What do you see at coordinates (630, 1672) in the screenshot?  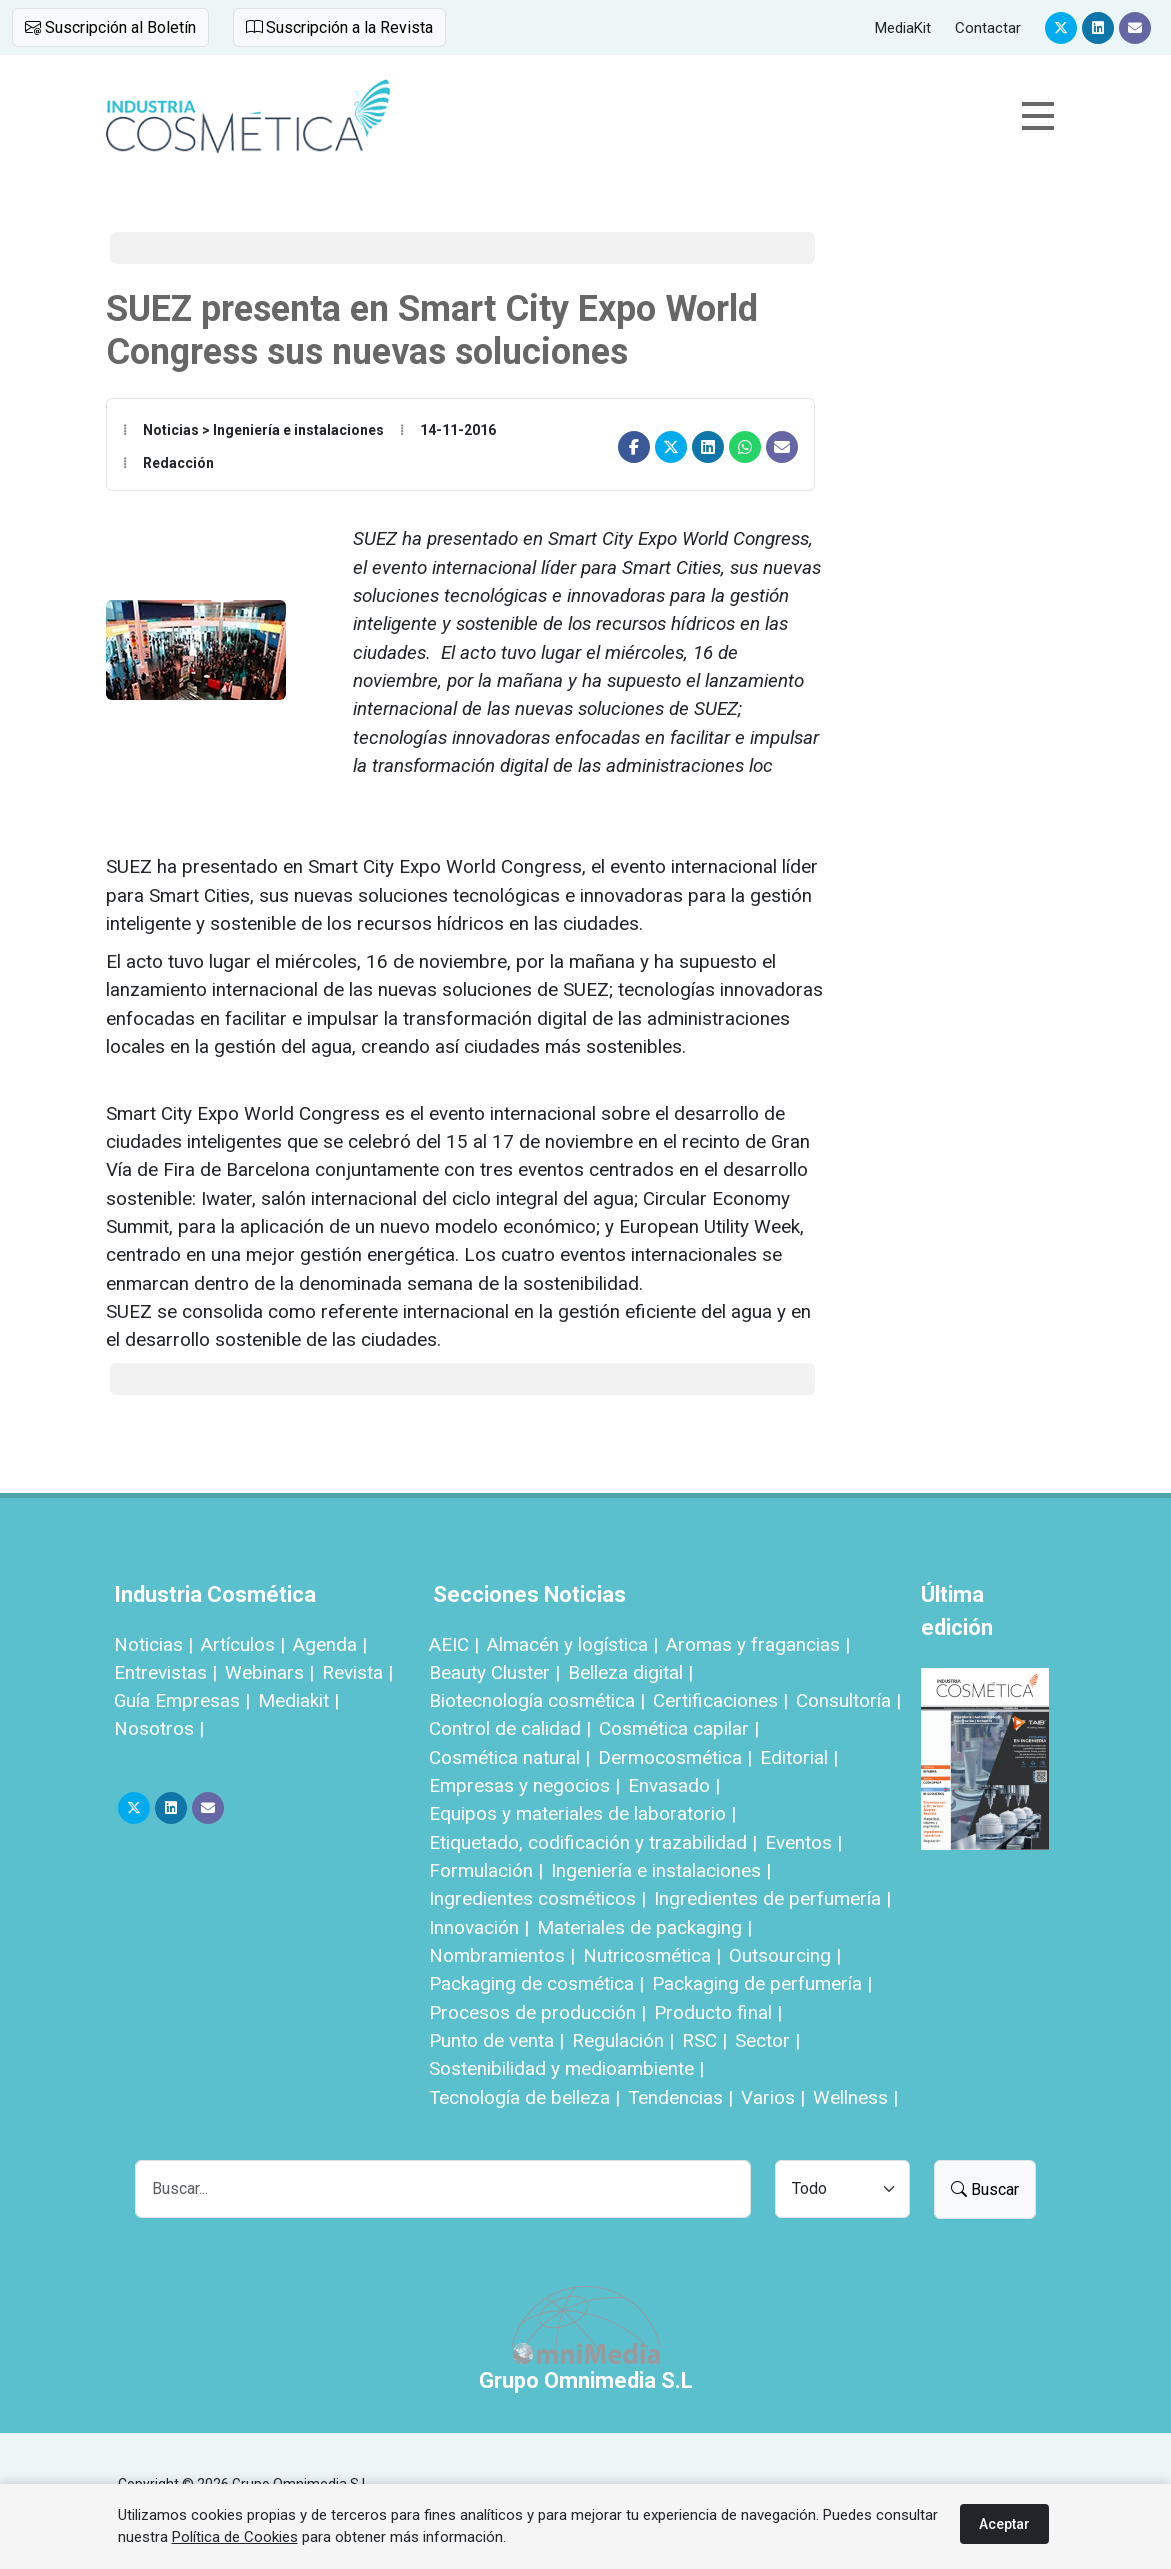 I see `Belleza digital |` at bounding box center [630, 1672].